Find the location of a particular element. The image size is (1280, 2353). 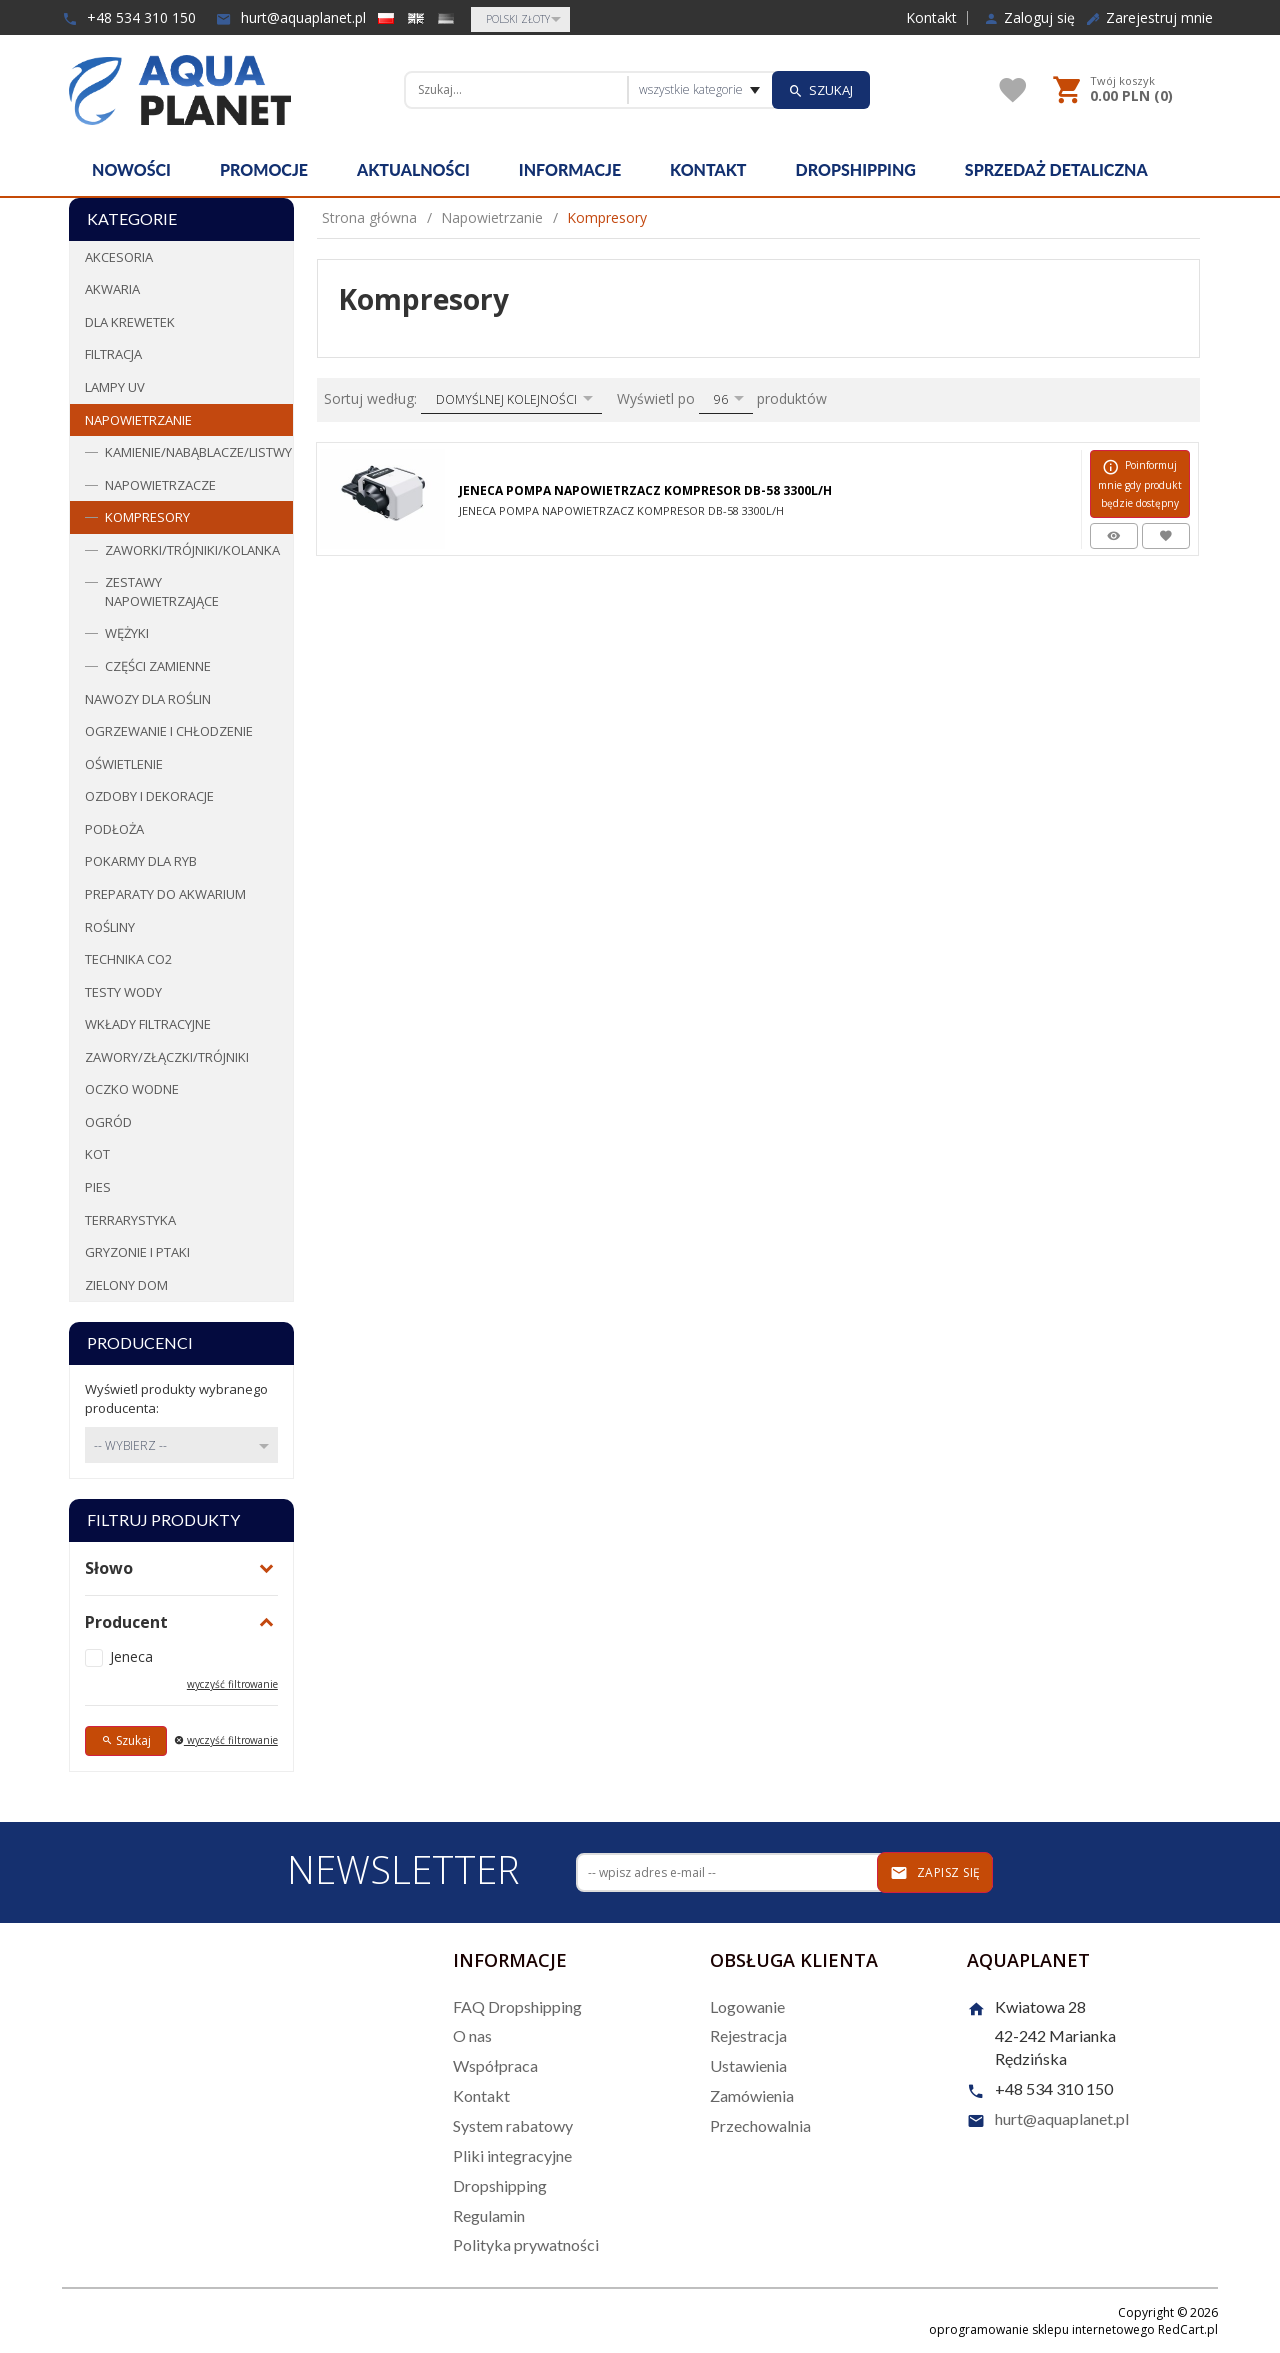

Terrarystyka is located at coordinates (130, 1220).